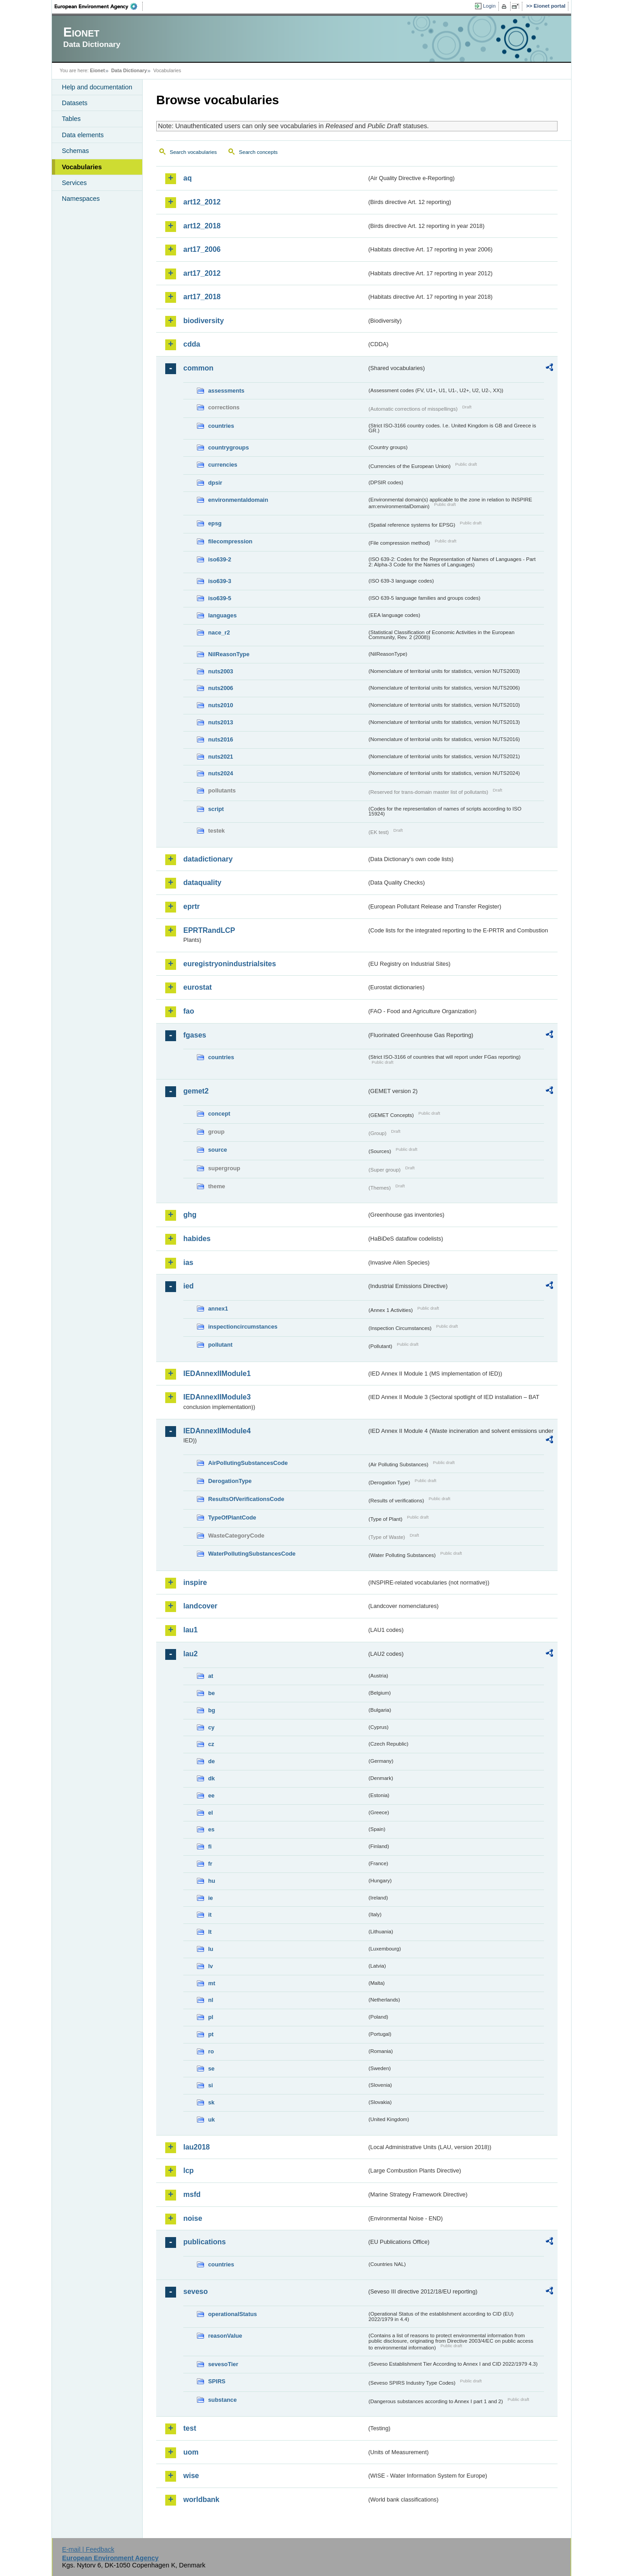  What do you see at coordinates (216, 809) in the screenshot?
I see `script` at bounding box center [216, 809].